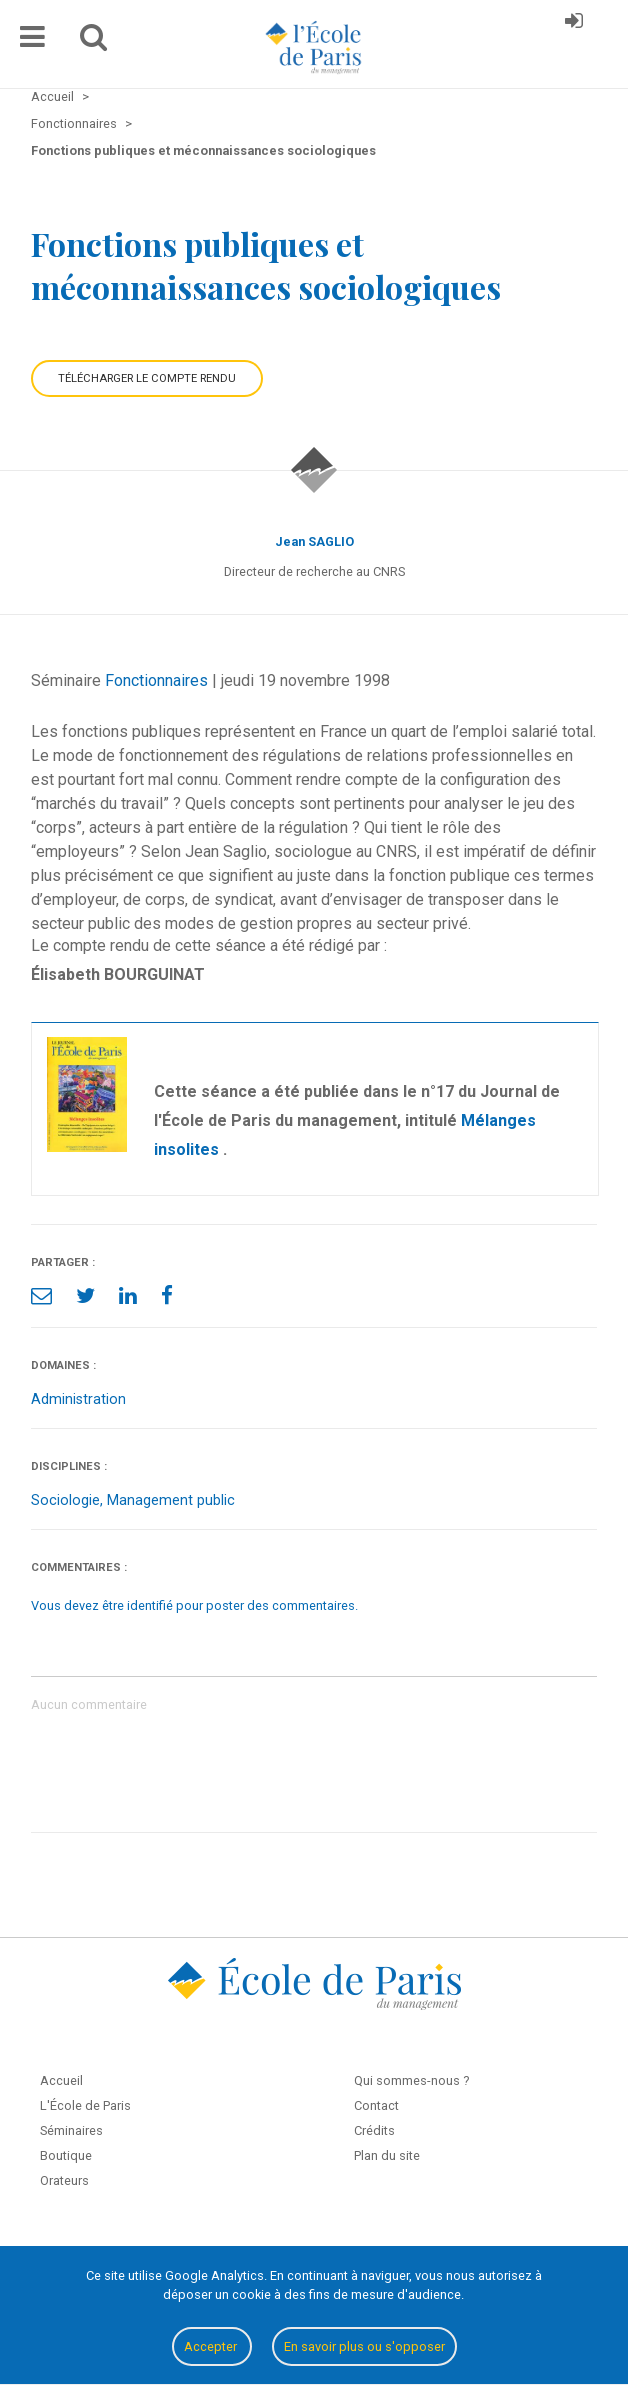 The height and width of the screenshot is (2385, 628). I want to click on Contact, so click(376, 2105).